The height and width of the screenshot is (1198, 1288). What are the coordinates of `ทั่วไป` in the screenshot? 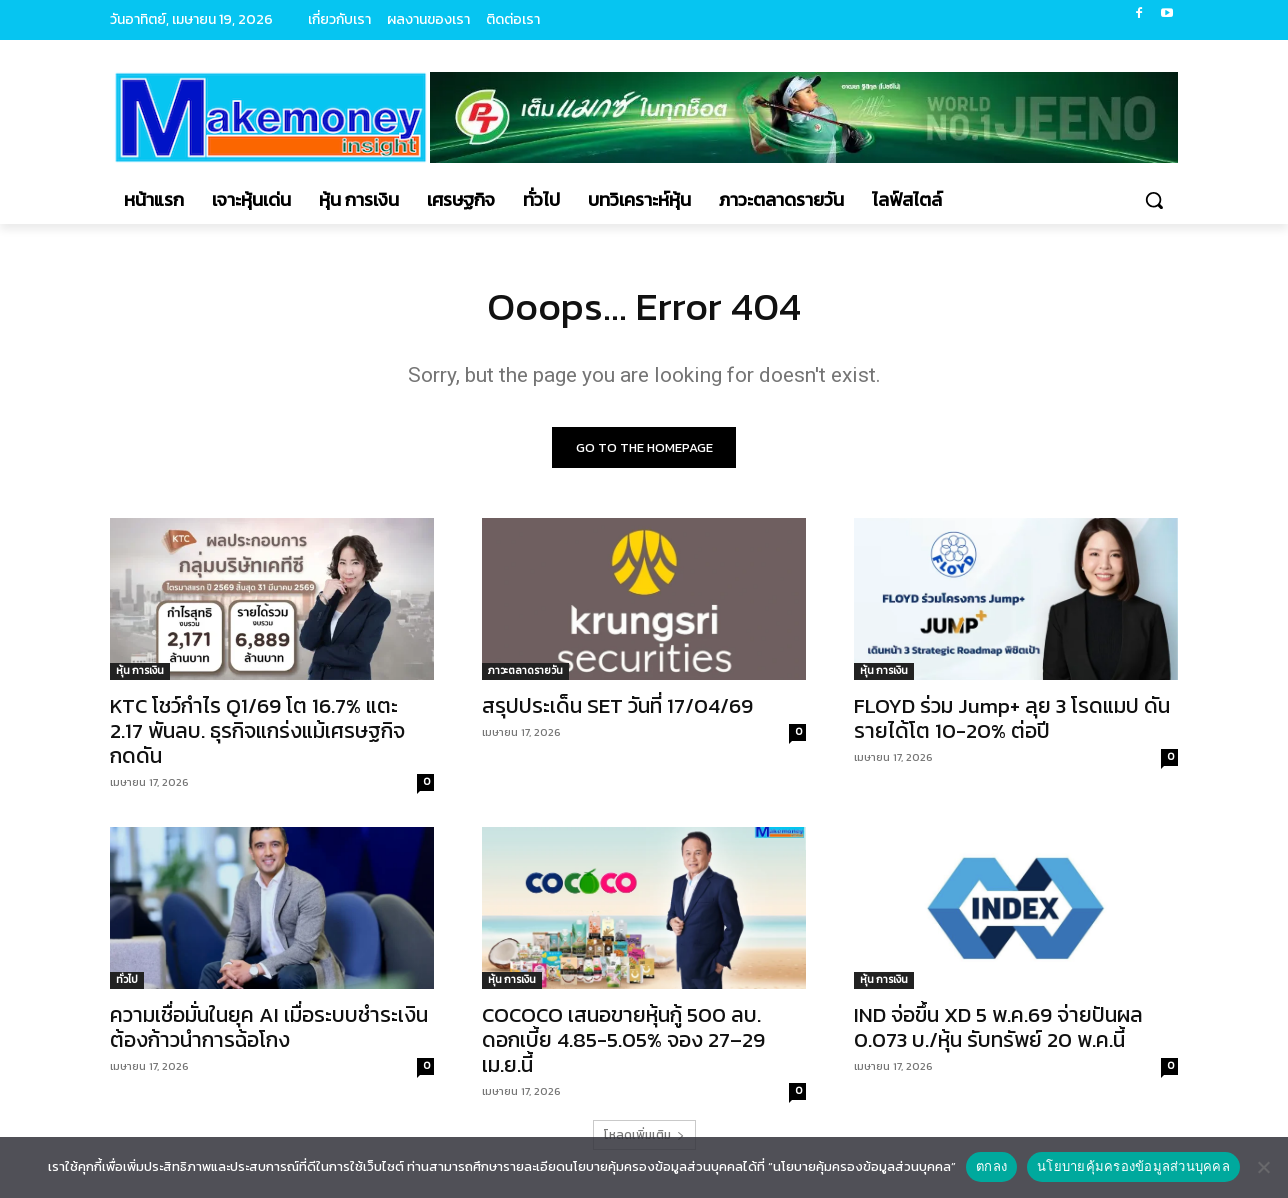 It's located at (127, 979).